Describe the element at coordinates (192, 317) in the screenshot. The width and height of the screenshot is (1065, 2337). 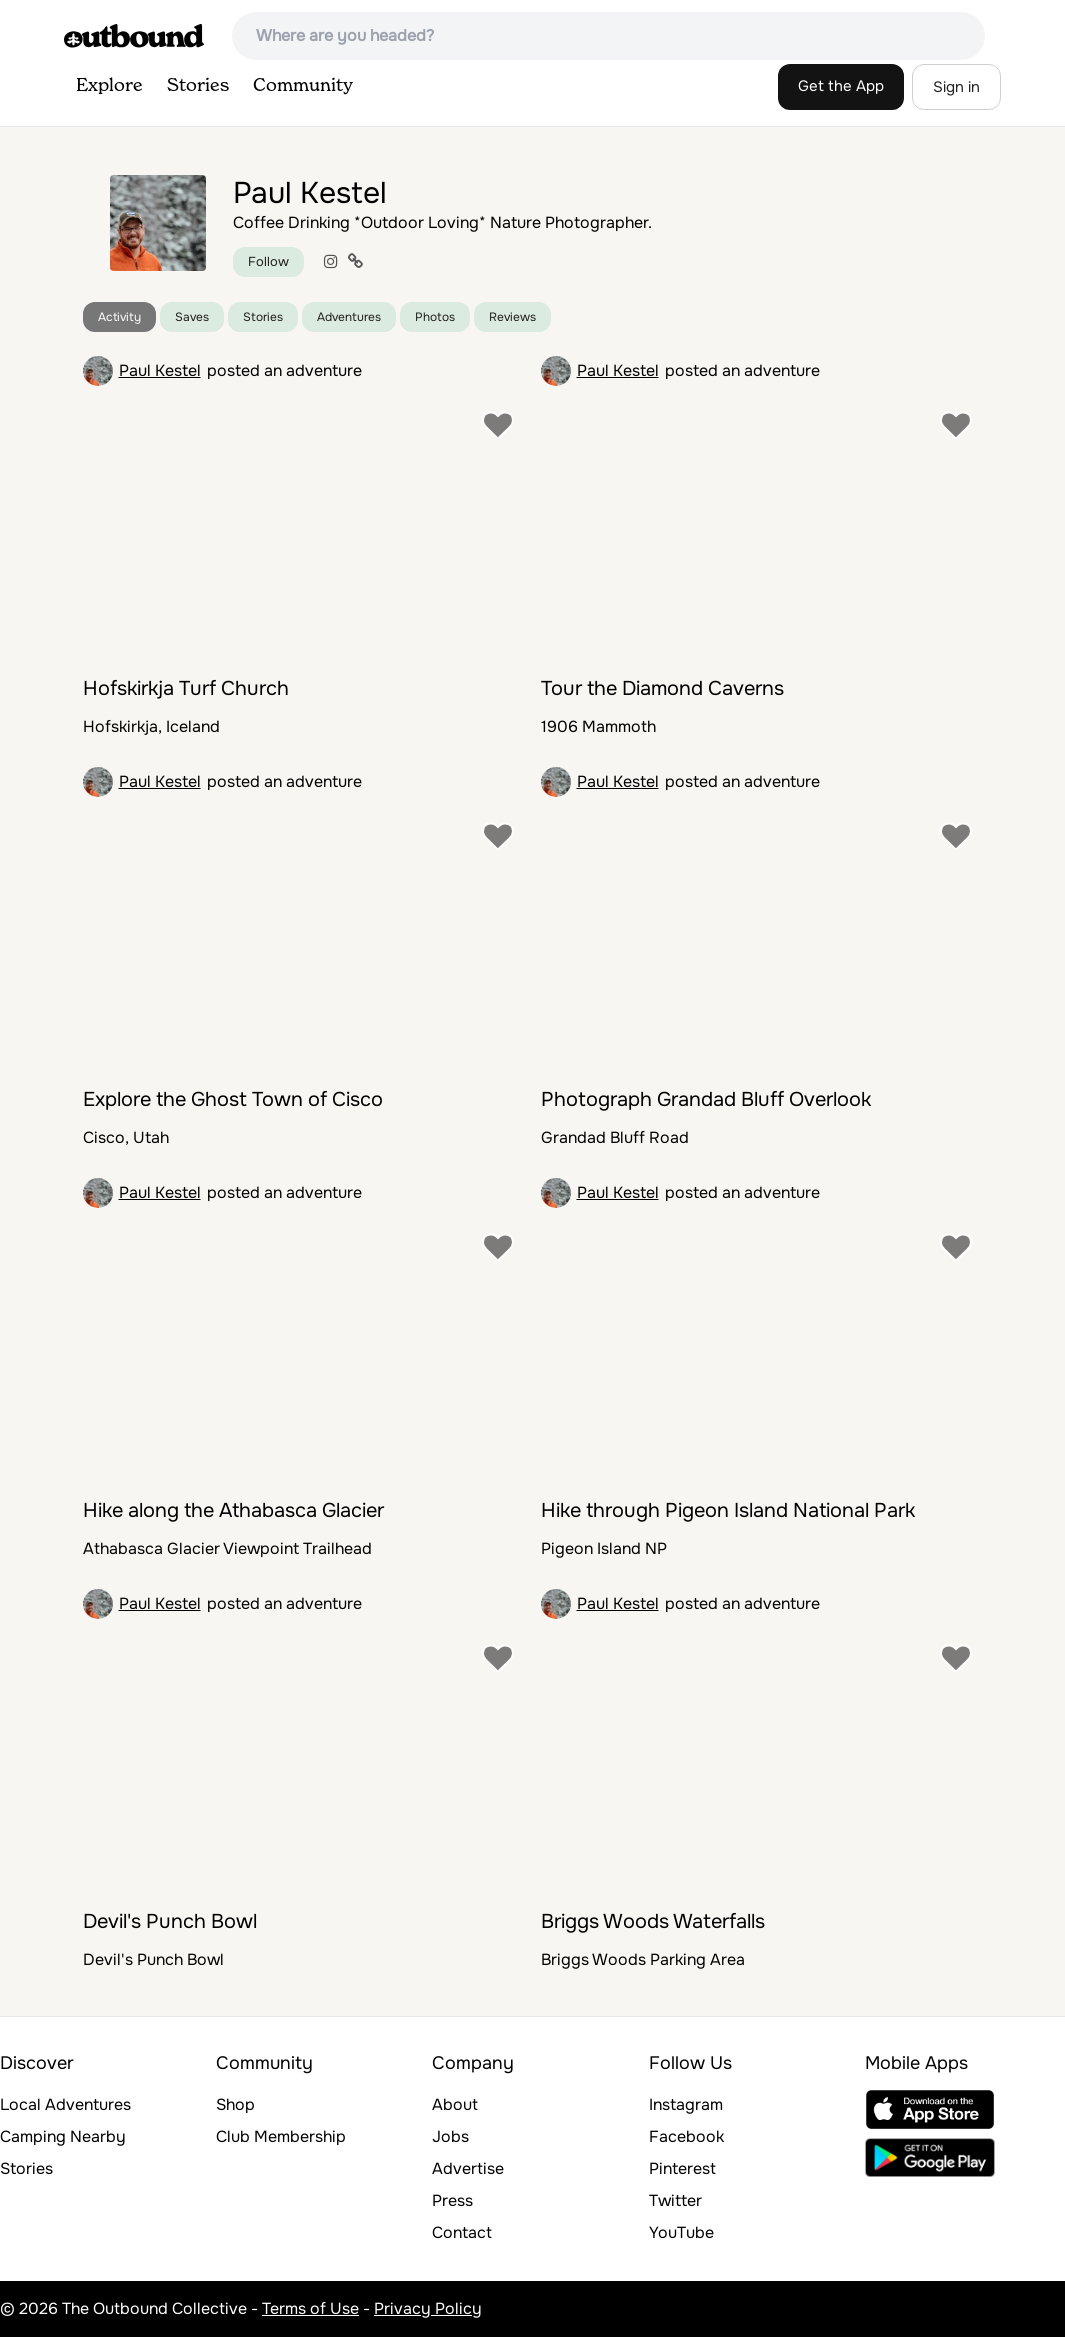
I see `Saves` at that location.